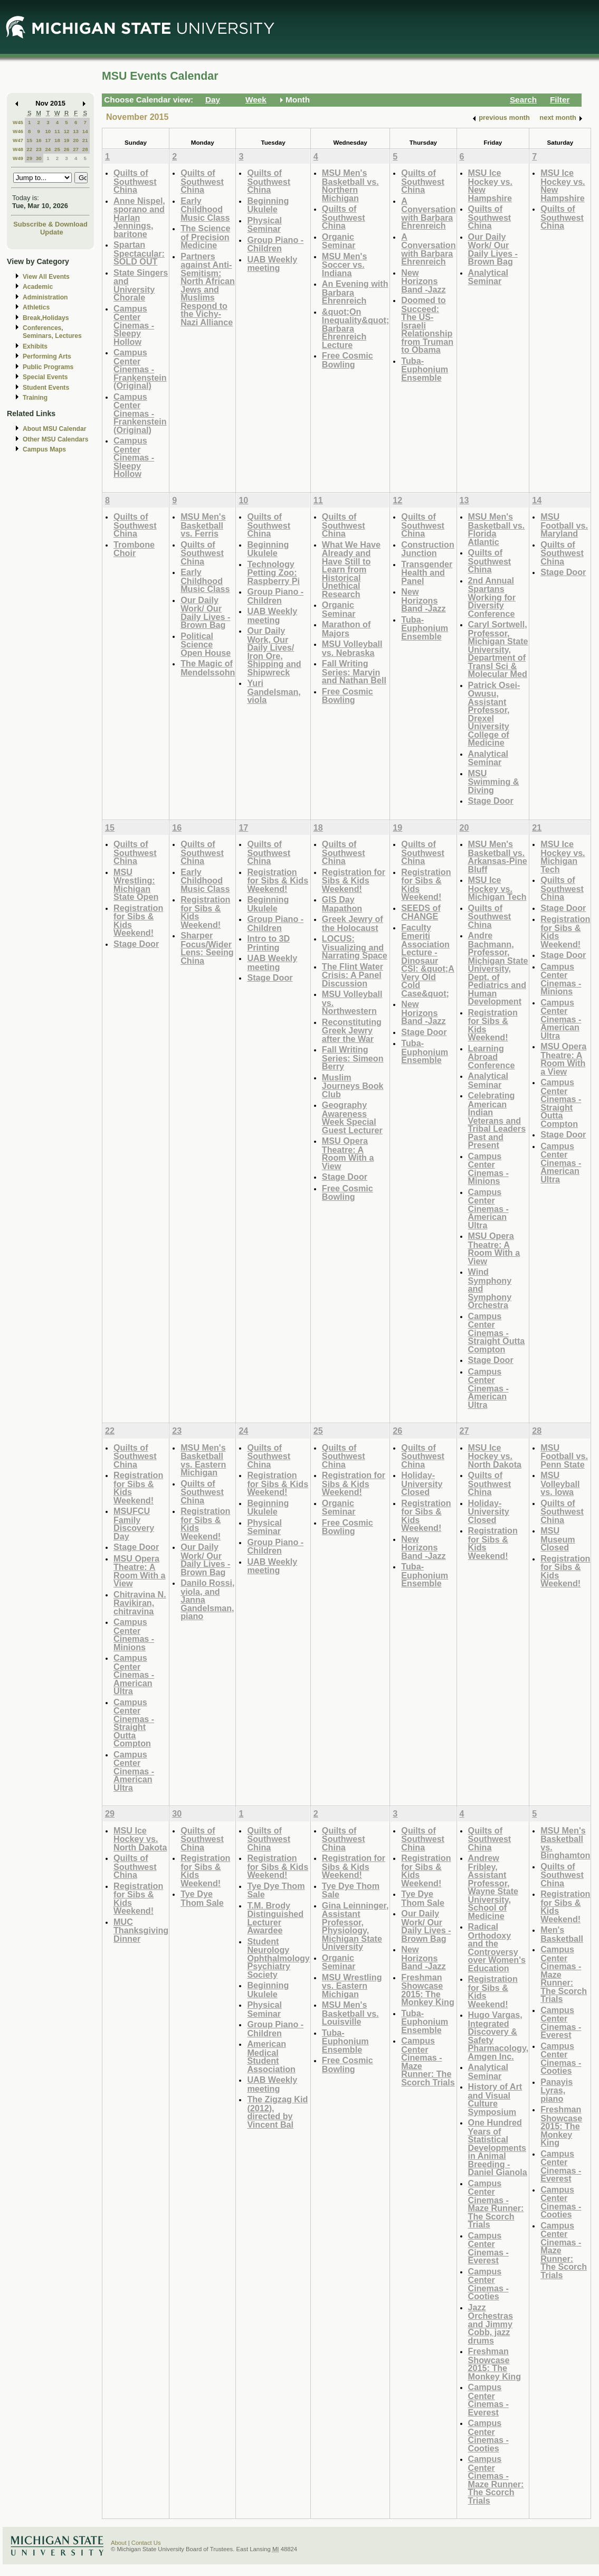 Image resolution: width=599 pixels, height=2576 pixels. What do you see at coordinates (18, 131) in the screenshot?
I see `W46` at bounding box center [18, 131].